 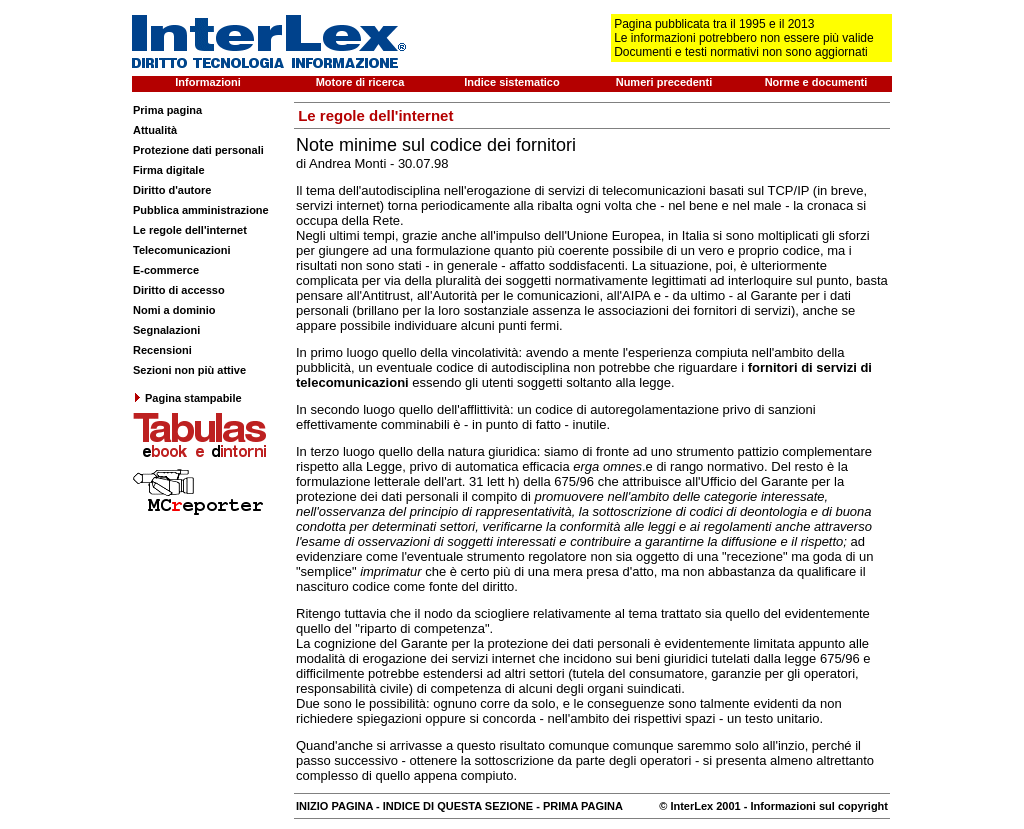 What do you see at coordinates (198, 150) in the screenshot?
I see `Protezione dati personali` at bounding box center [198, 150].